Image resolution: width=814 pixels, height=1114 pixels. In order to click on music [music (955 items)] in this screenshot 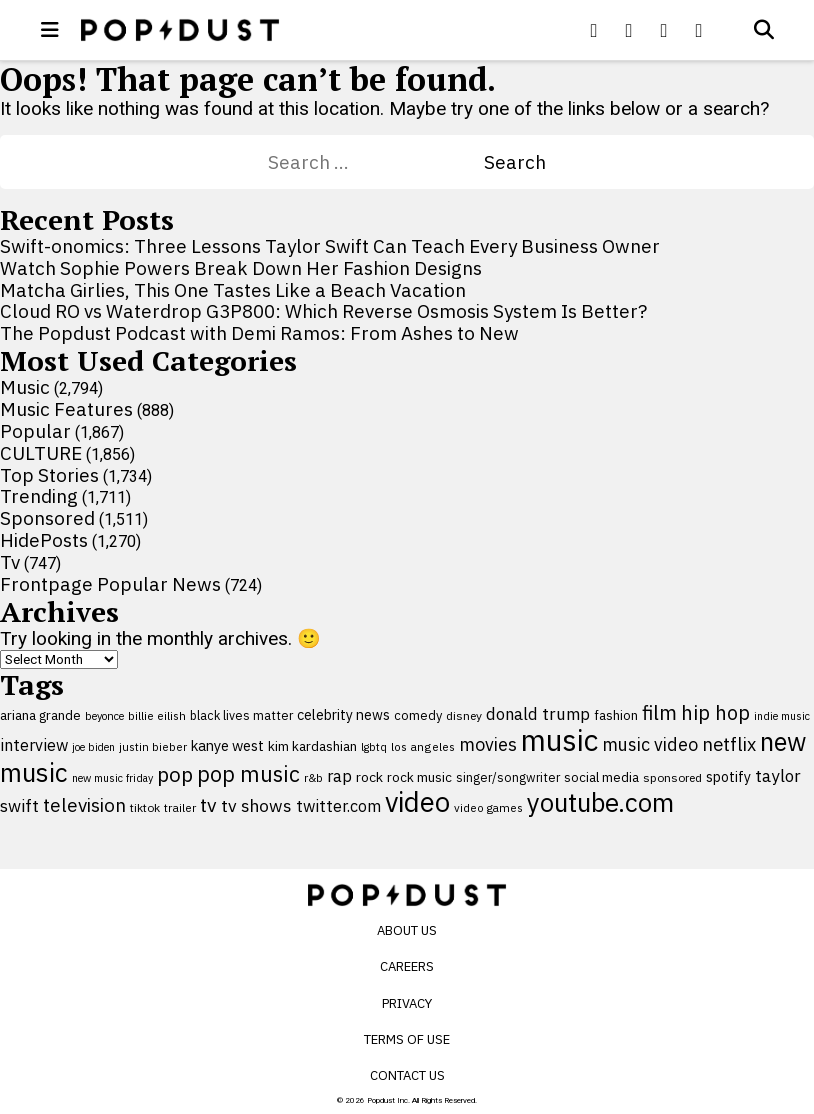, I will do `click(559, 740)`.